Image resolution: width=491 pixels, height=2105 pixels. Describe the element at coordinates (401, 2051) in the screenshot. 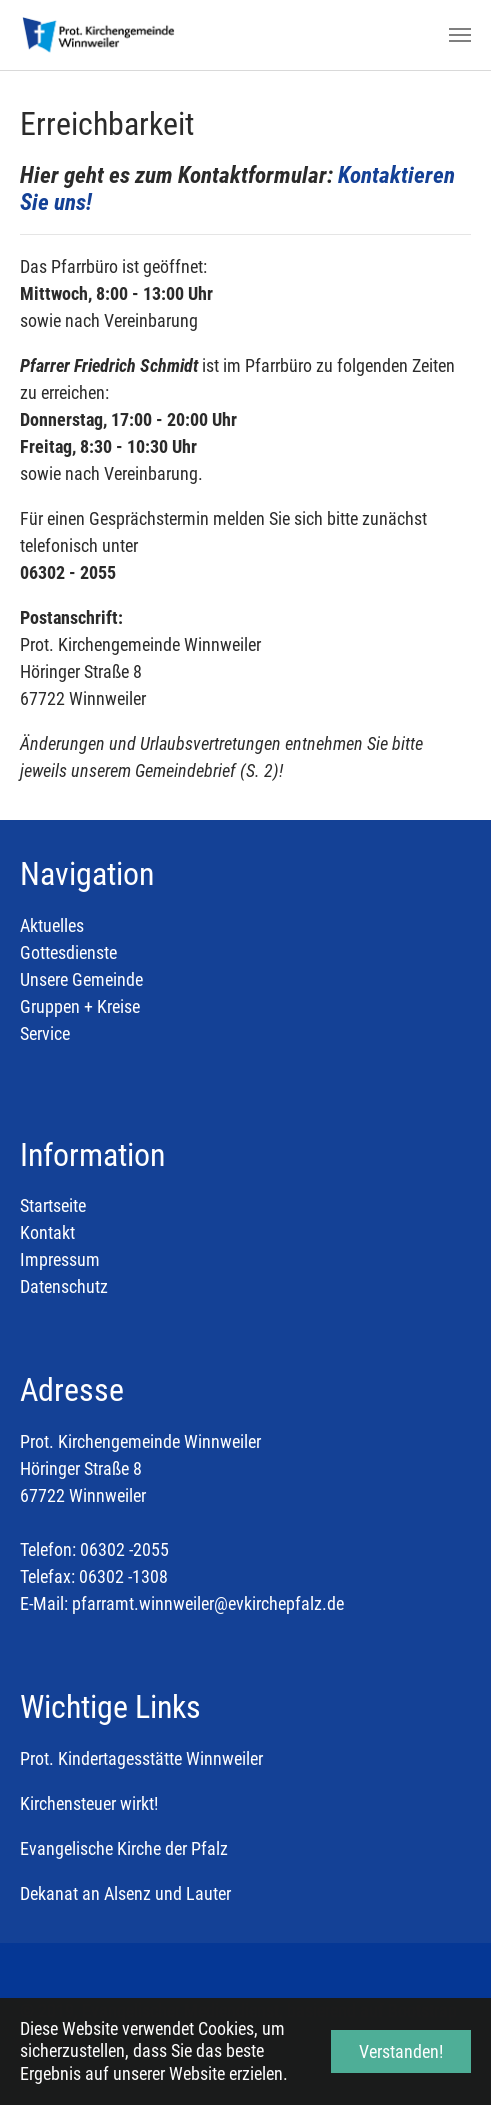

I see `Verstanden! [button]` at that location.